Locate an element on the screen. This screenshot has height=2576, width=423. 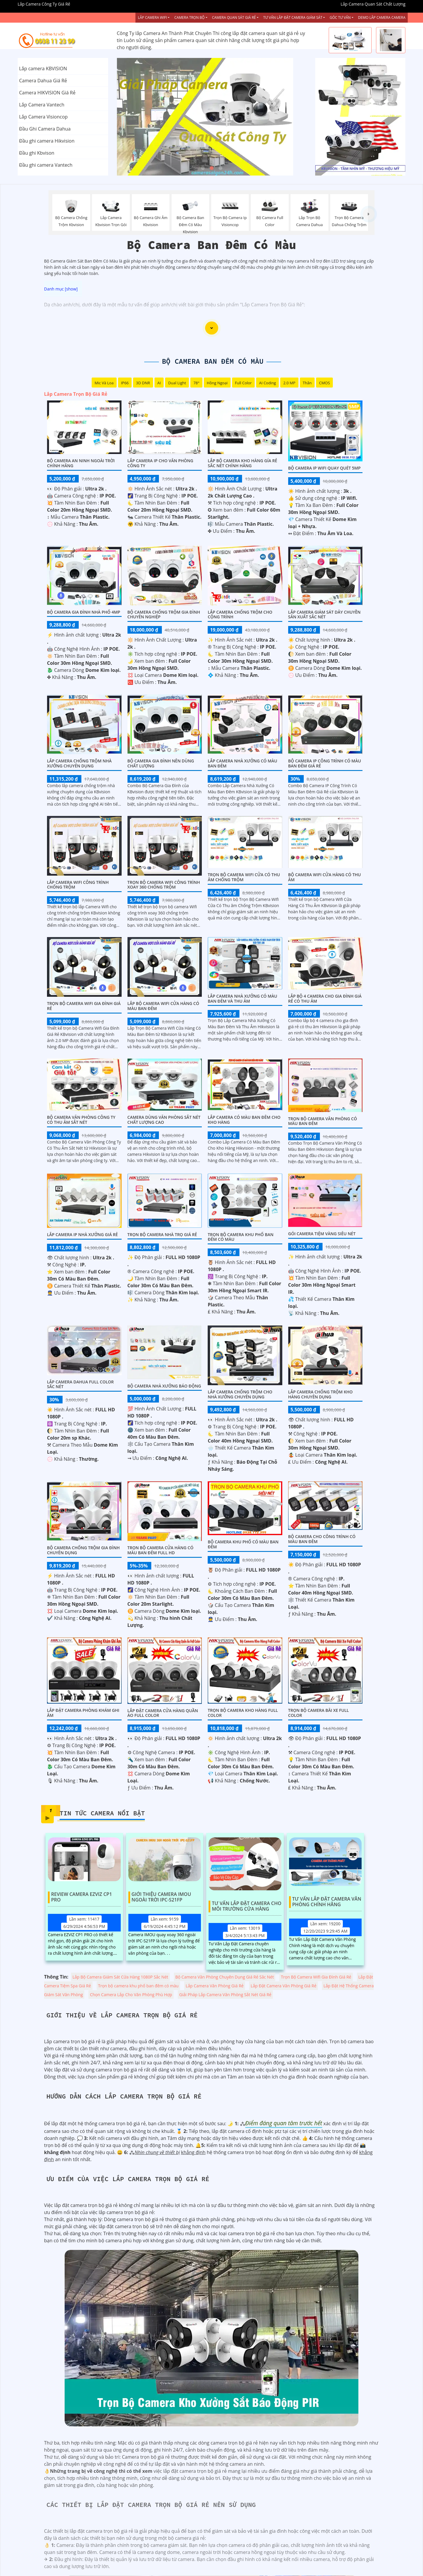
Lắp Camera Wifi Công Trình Chống Trộm is located at coordinates (78, 884).